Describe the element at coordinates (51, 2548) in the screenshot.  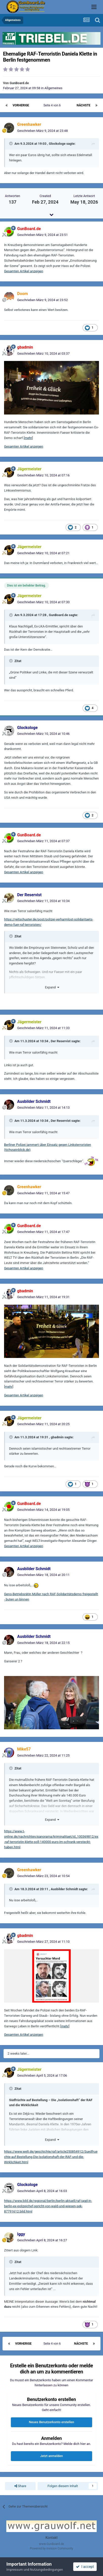
I see `Powered by Invision Community` at that location.